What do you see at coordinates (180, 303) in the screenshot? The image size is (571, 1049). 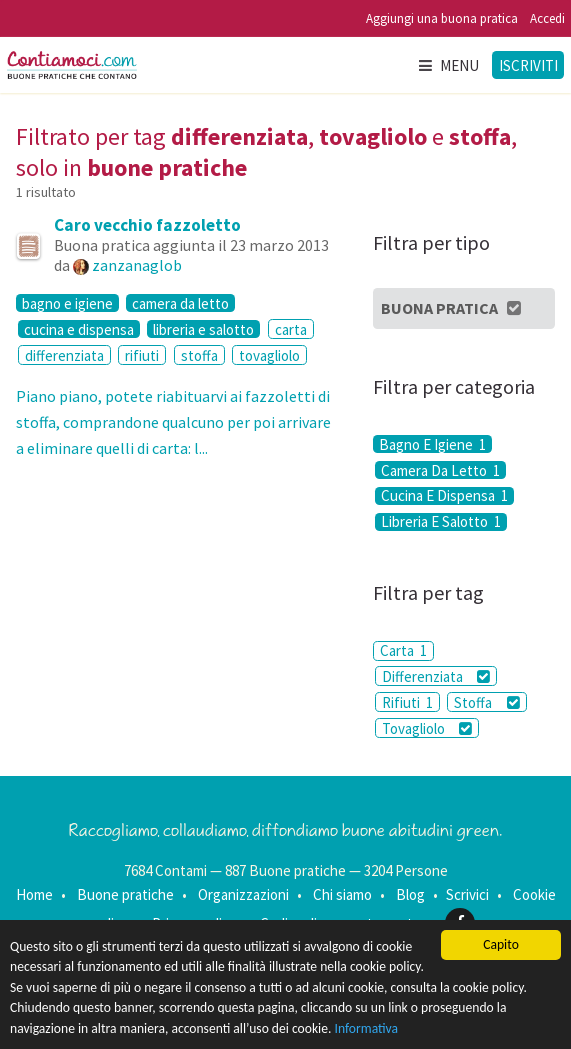 I see `camera da letto` at bounding box center [180, 303].